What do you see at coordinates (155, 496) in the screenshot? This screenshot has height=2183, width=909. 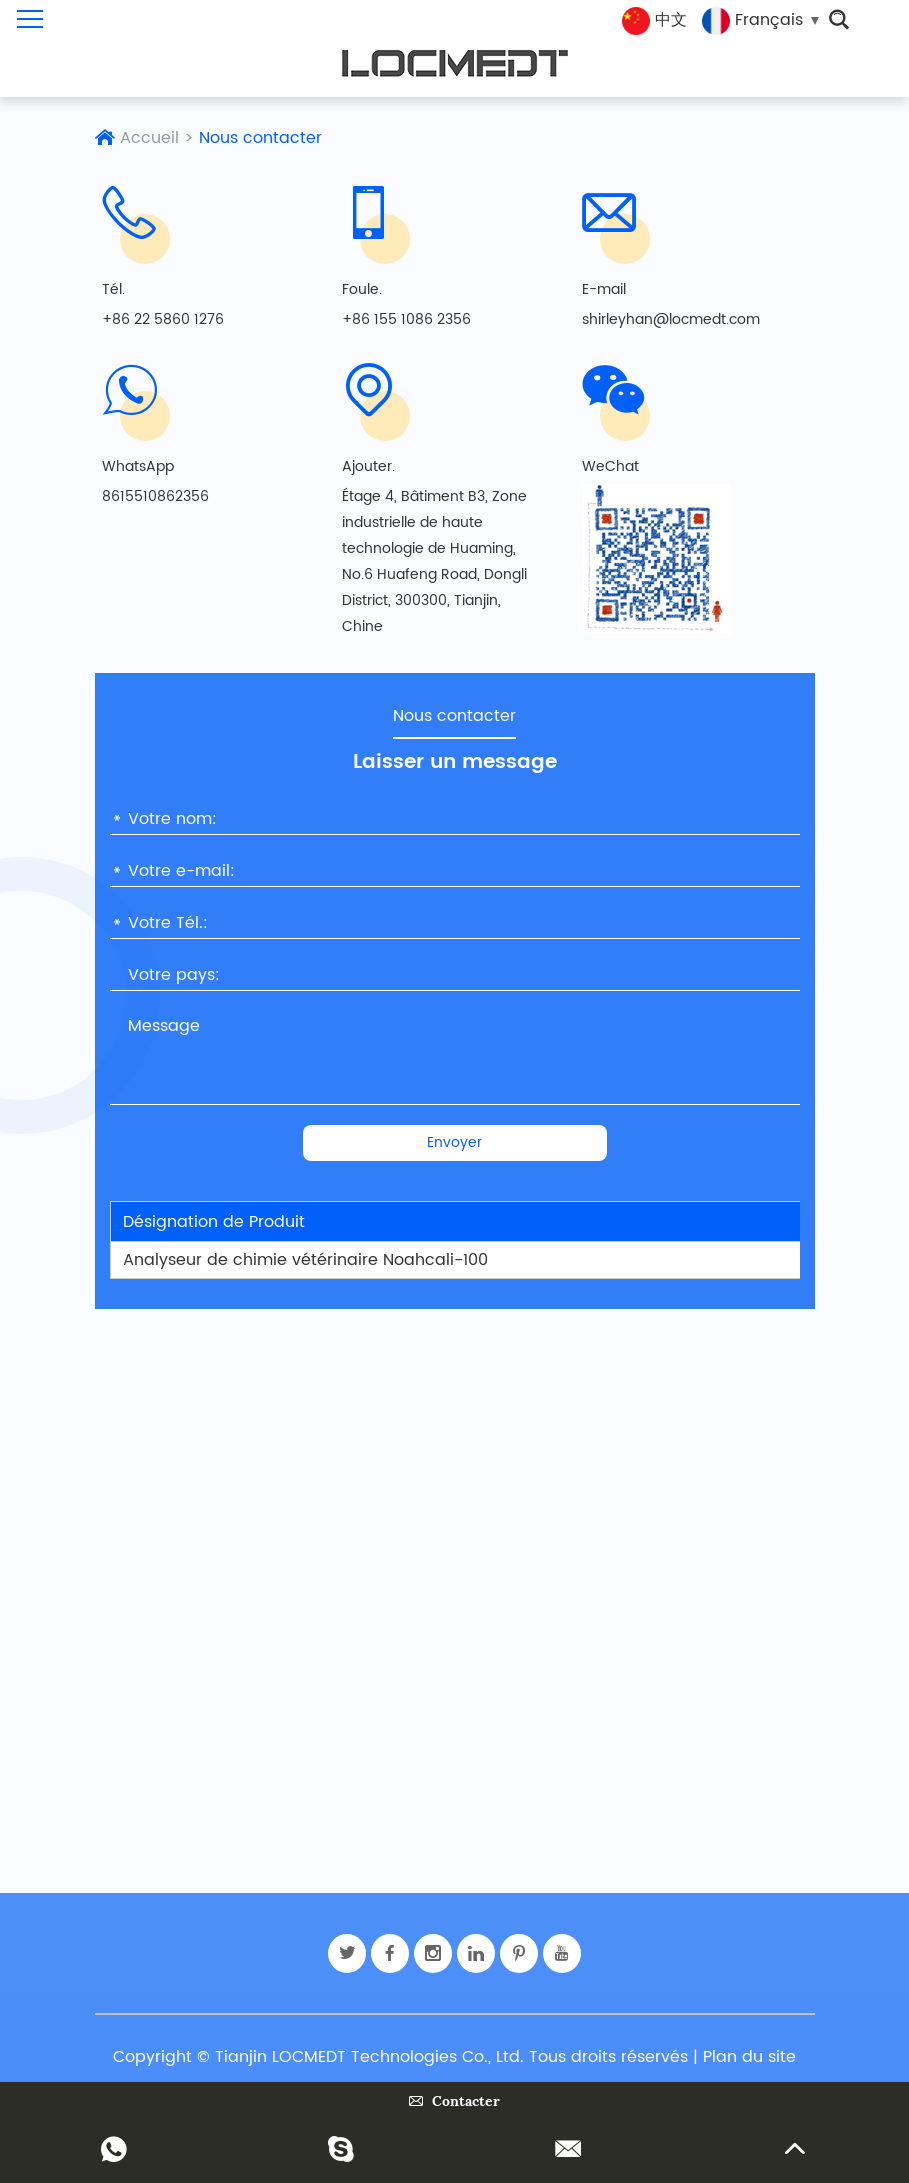 I see `8615510862356` at bounding box center [155, 496].